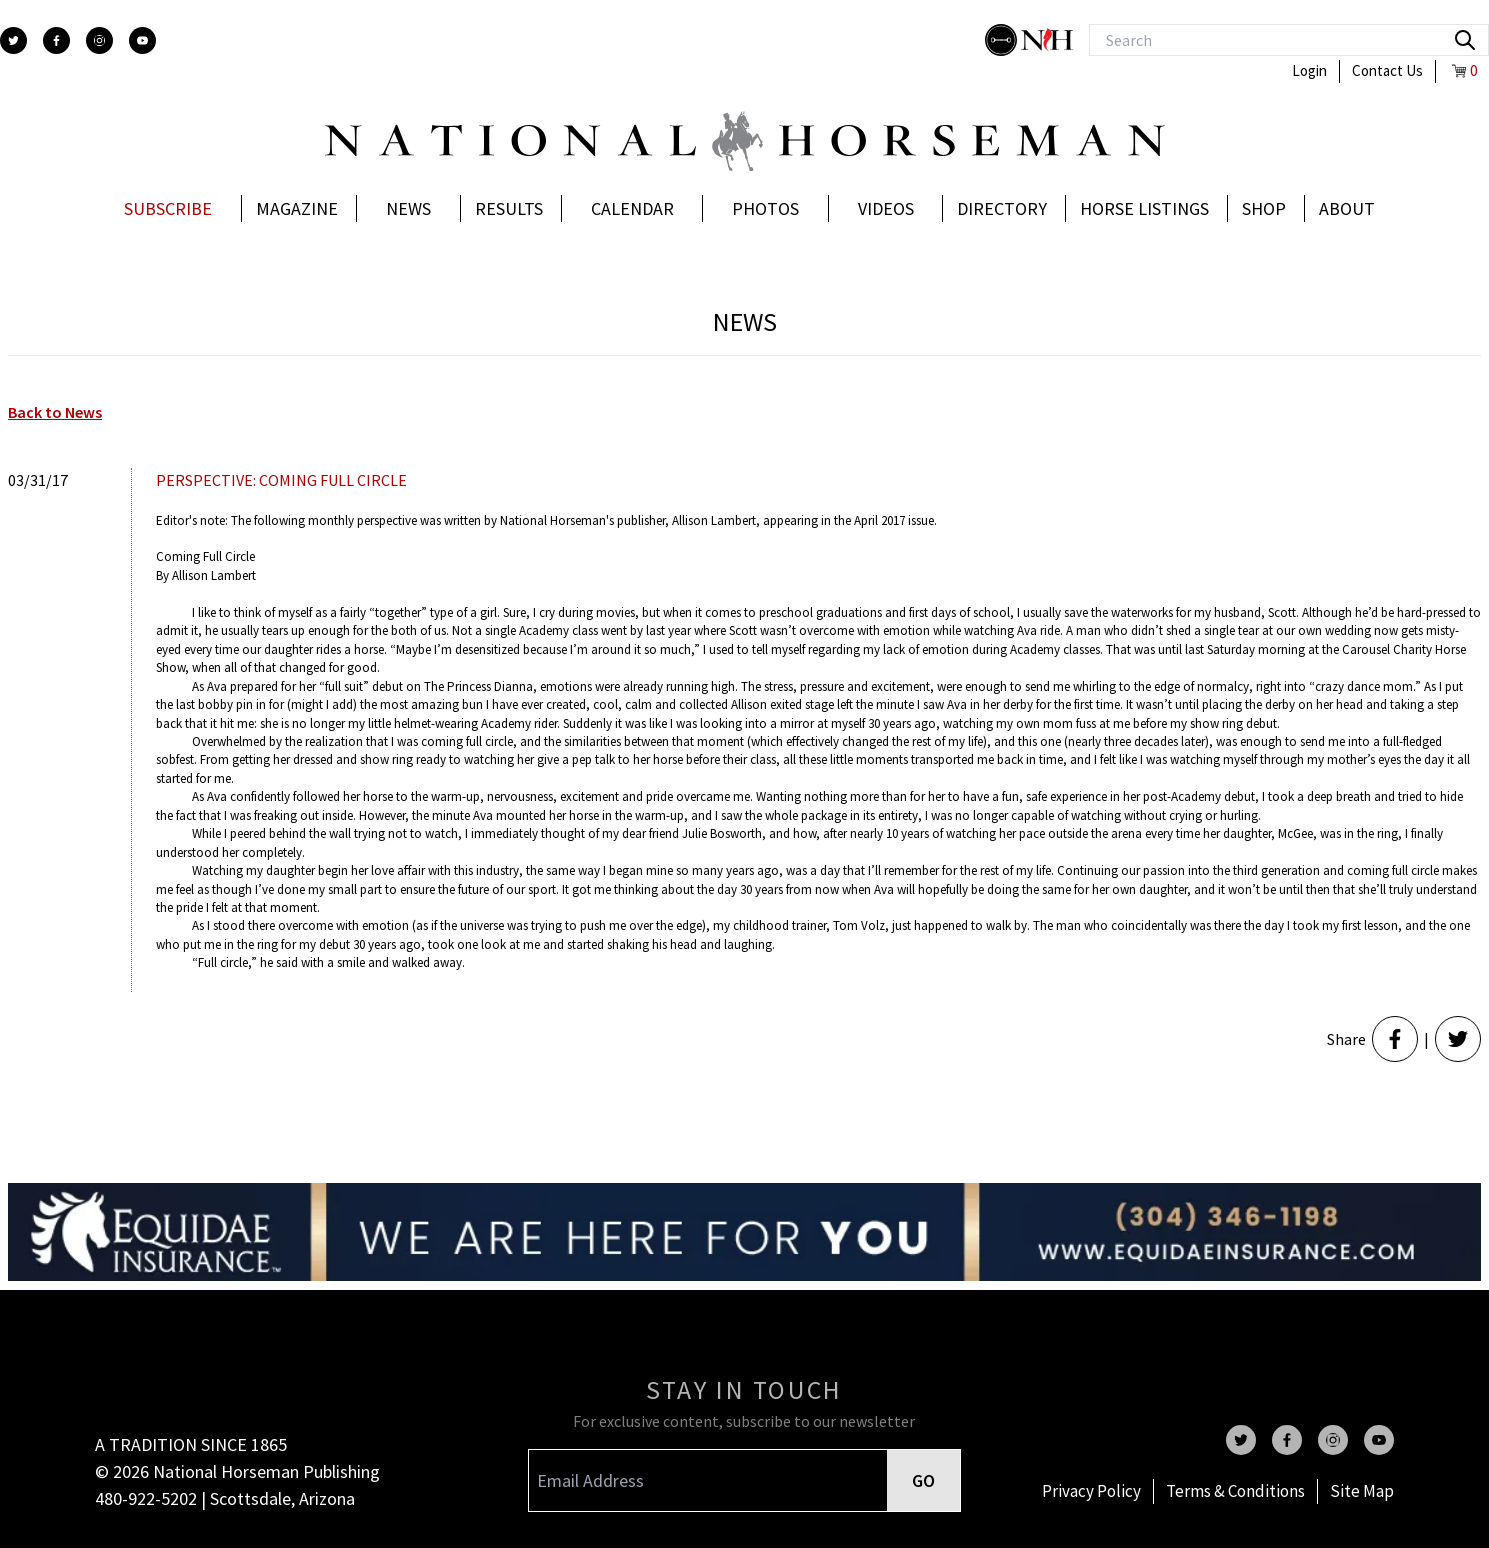  Describe the element at coordinates (765, 208) in the screenshot. I see `Photos` at that location.